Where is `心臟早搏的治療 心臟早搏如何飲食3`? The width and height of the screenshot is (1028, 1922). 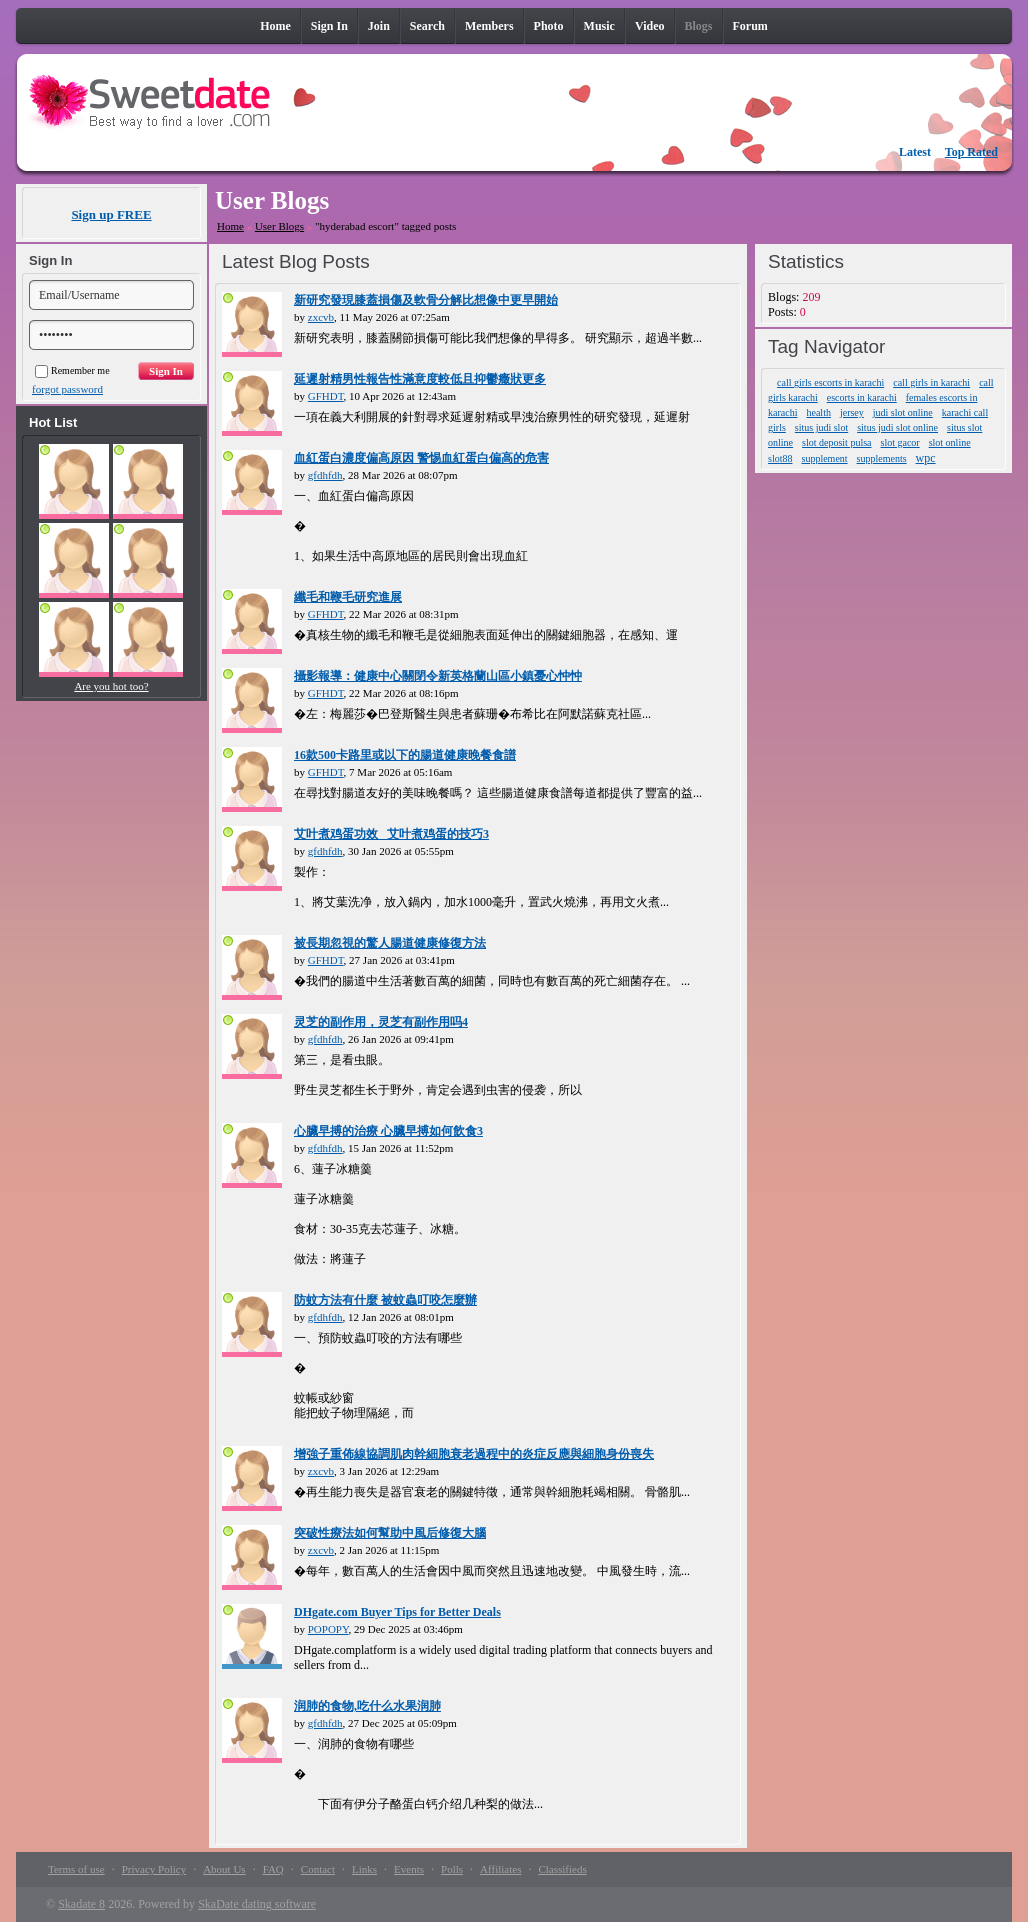 心臟早搏的治療 心臟早搏如何飲食3 is located at coordinates (388, 1131).